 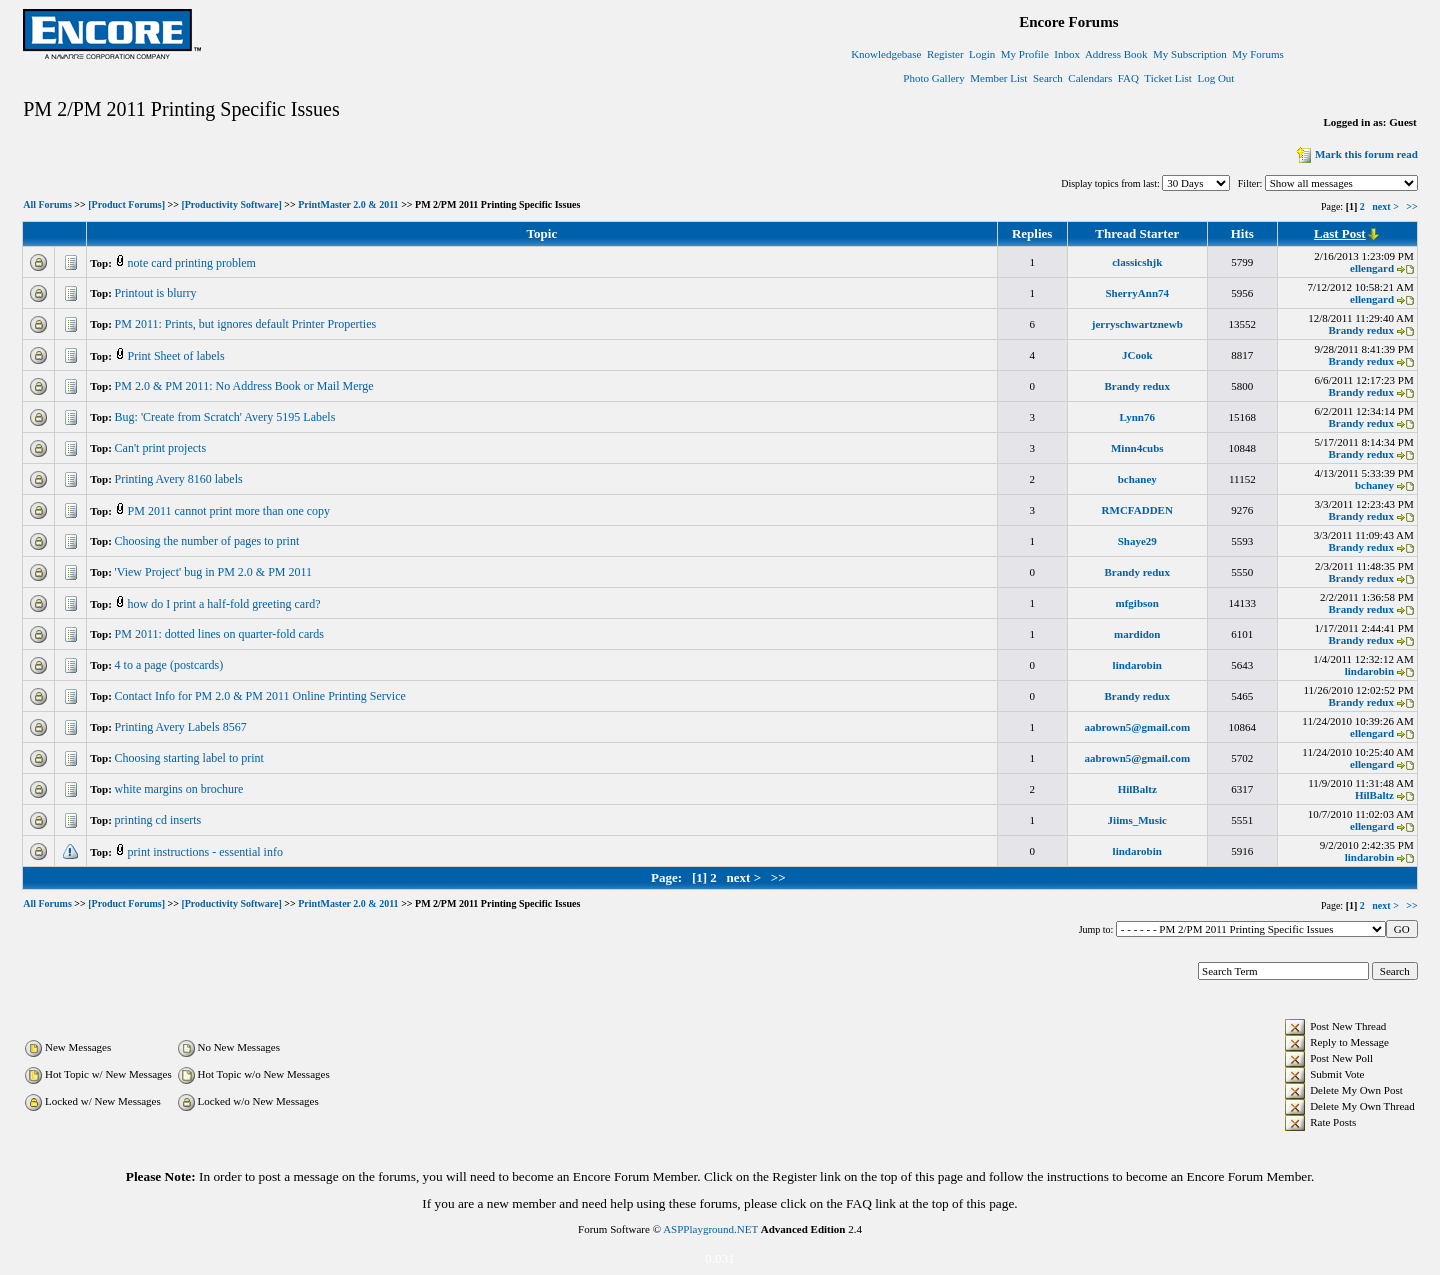 What do you see at coordinates (180, 479) in the screenshot?
I see `Printing Avery 8160 labels` at bounding box center [180, 479].